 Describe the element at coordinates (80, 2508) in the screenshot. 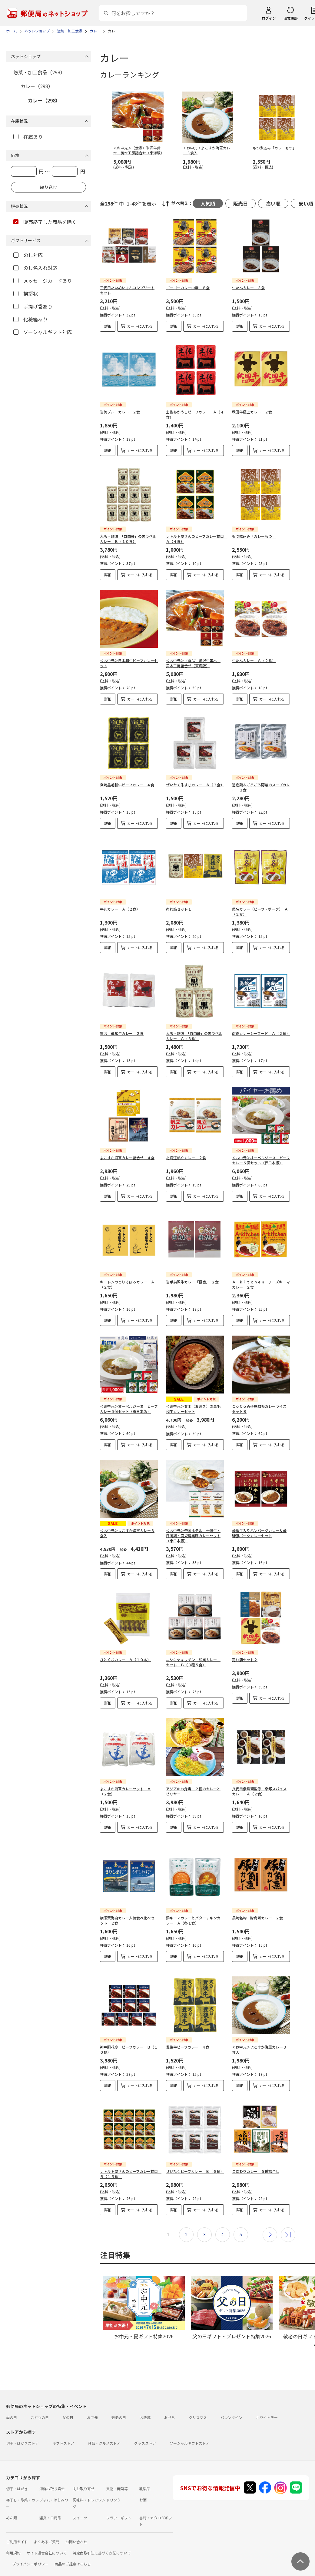

I see `スイーツ` at that location.